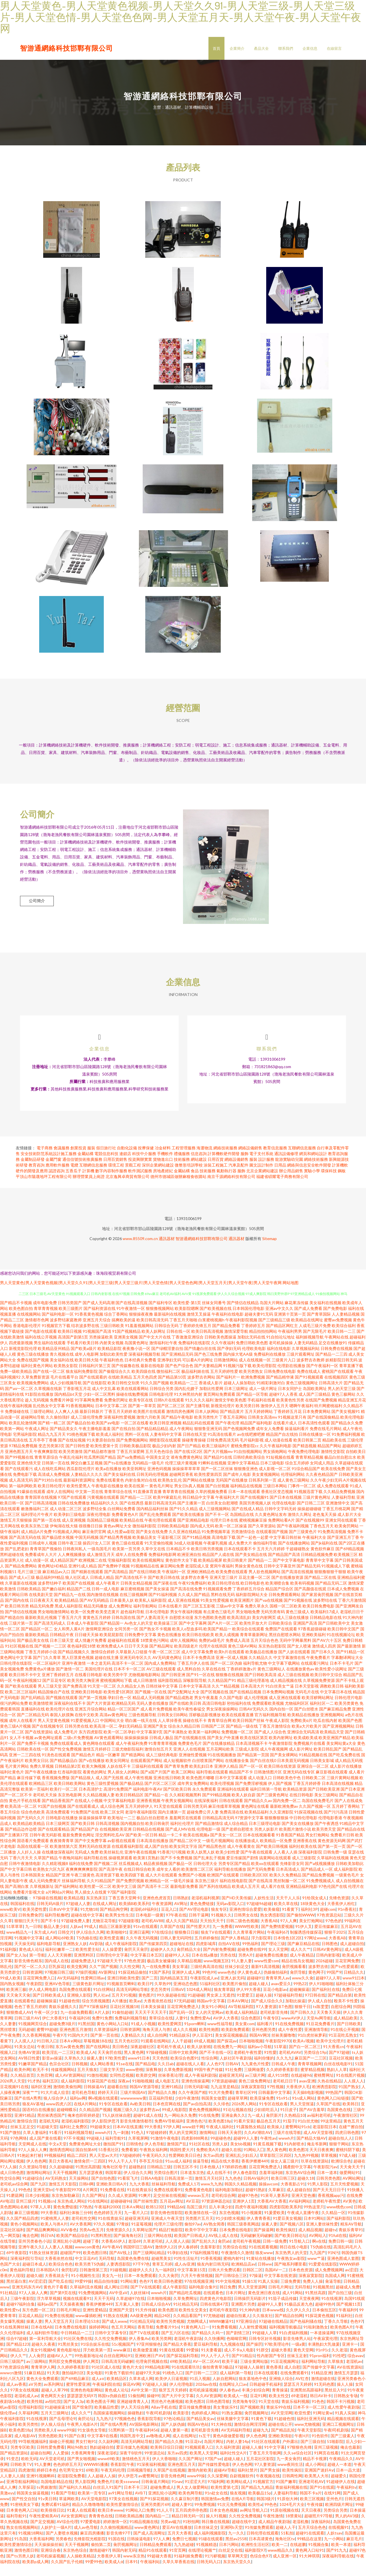 Image resolution: width=366 pixels, height=2576 pixels. Describe the element at coordinates (313, 1165) in the screenshot. I see `網頁和網站設計` at that location.